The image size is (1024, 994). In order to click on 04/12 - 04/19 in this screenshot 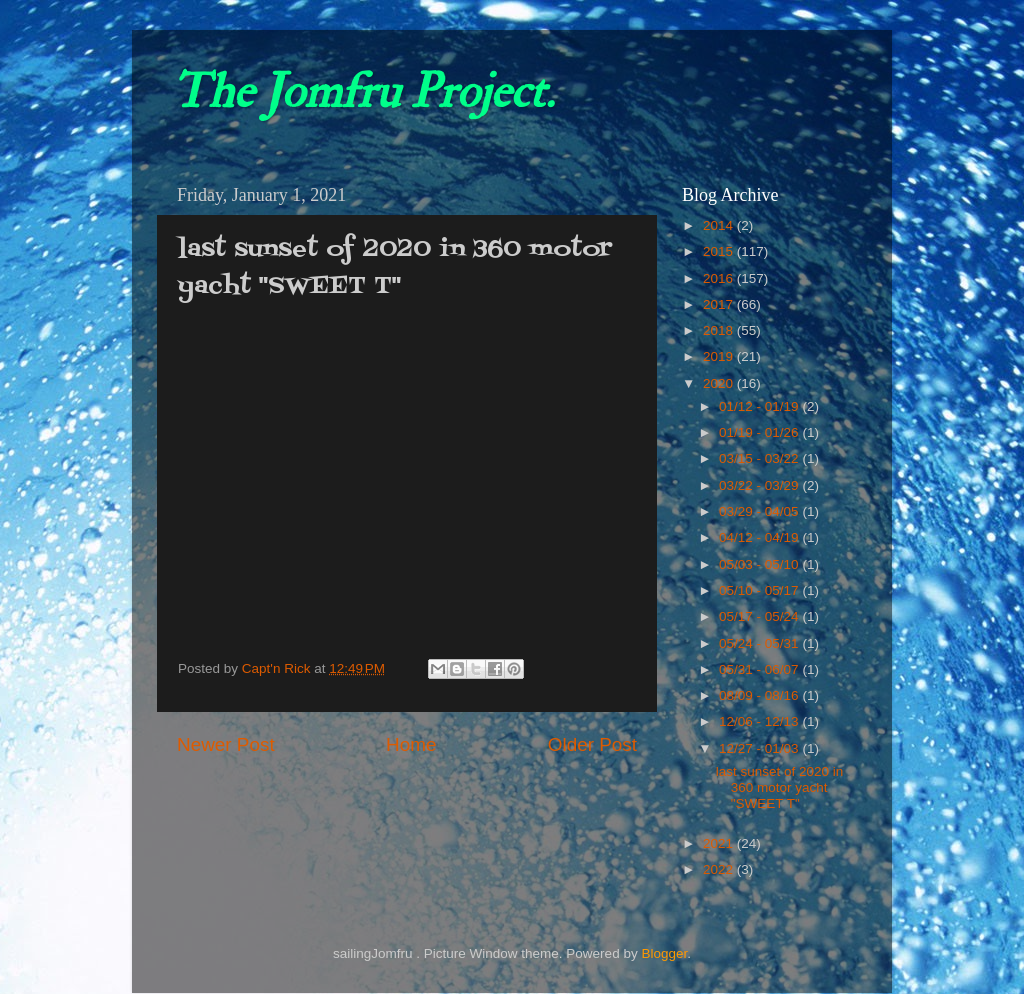, I will do `click(760, 537)`.